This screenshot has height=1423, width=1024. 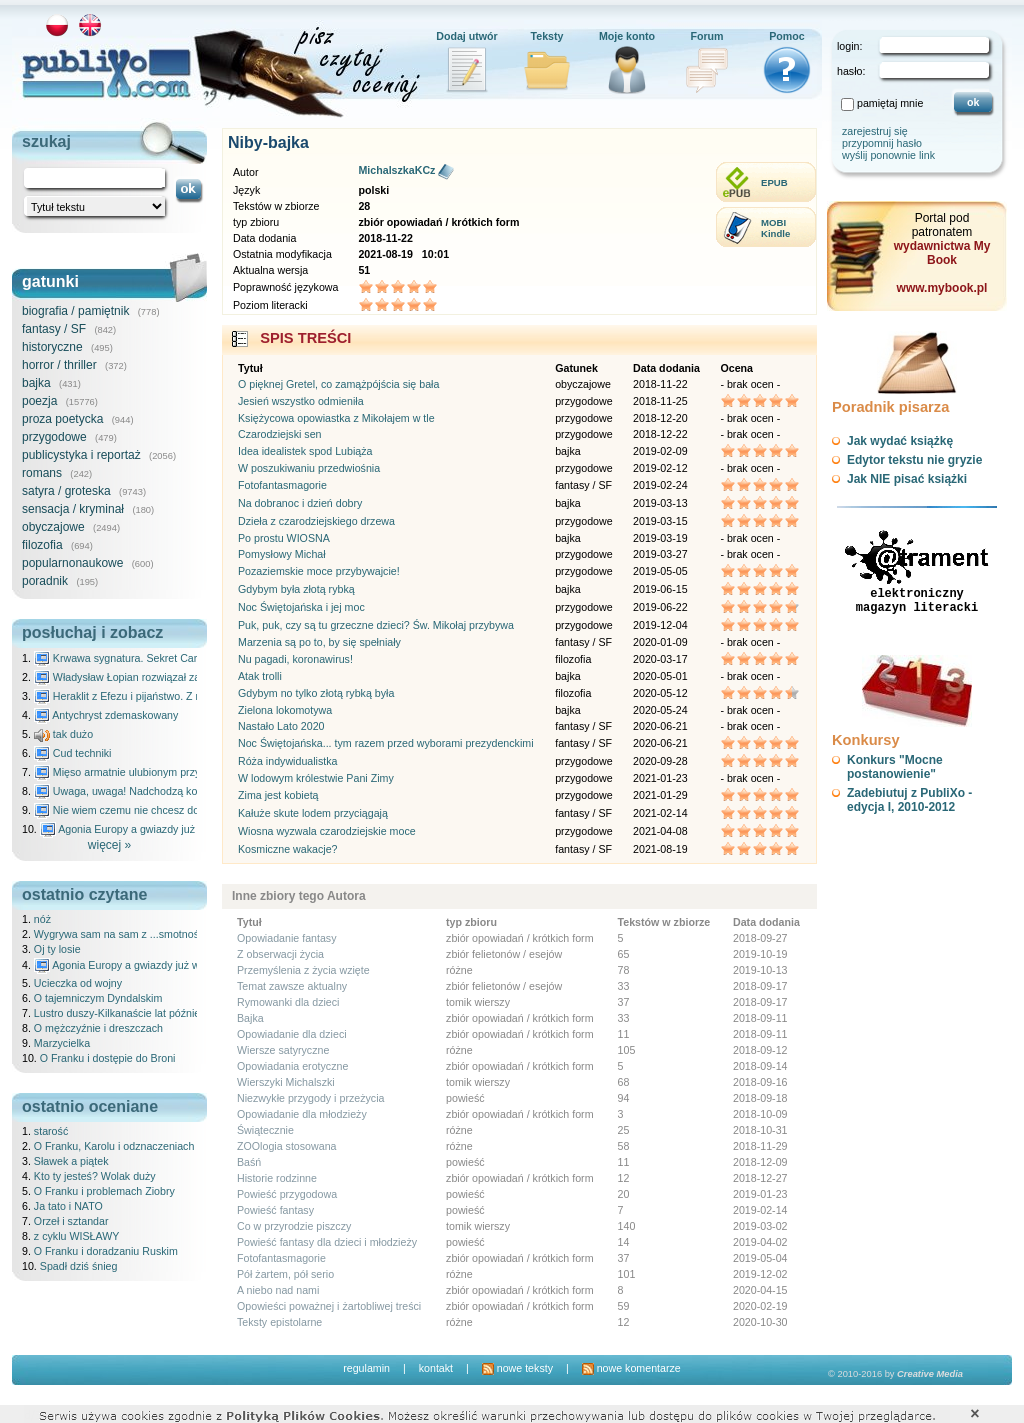 What do you see at coordinates (277, 1178) in the screenshot?
I see `Historie rodzinne` at bounding box center [277, 1178].